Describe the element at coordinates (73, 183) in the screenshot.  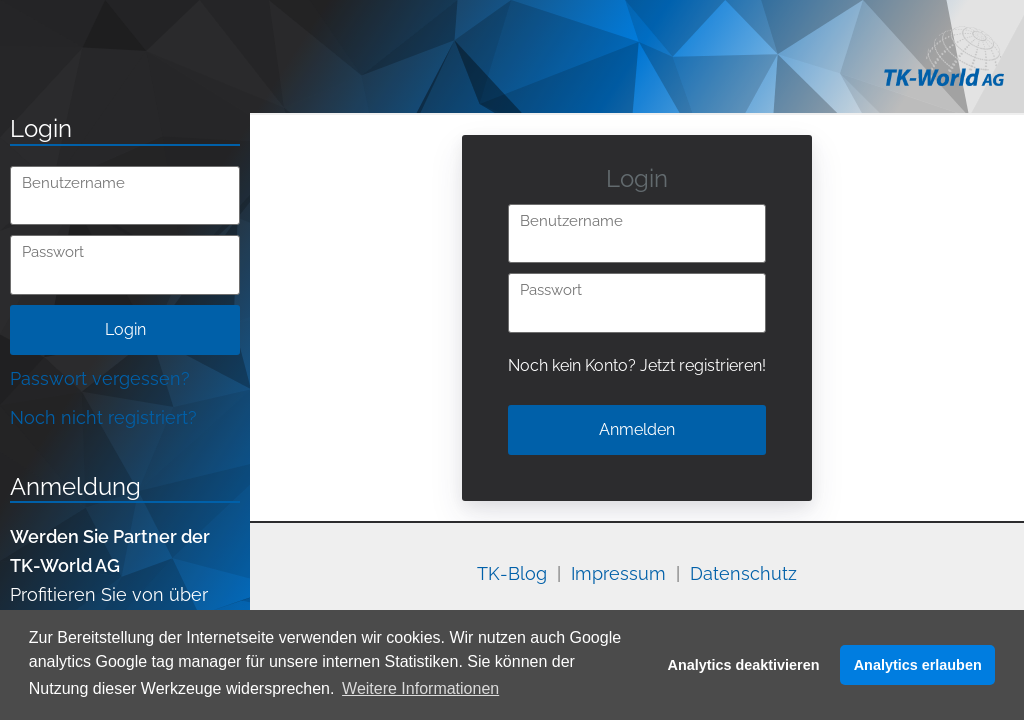
I see `Benutzername` at that location.